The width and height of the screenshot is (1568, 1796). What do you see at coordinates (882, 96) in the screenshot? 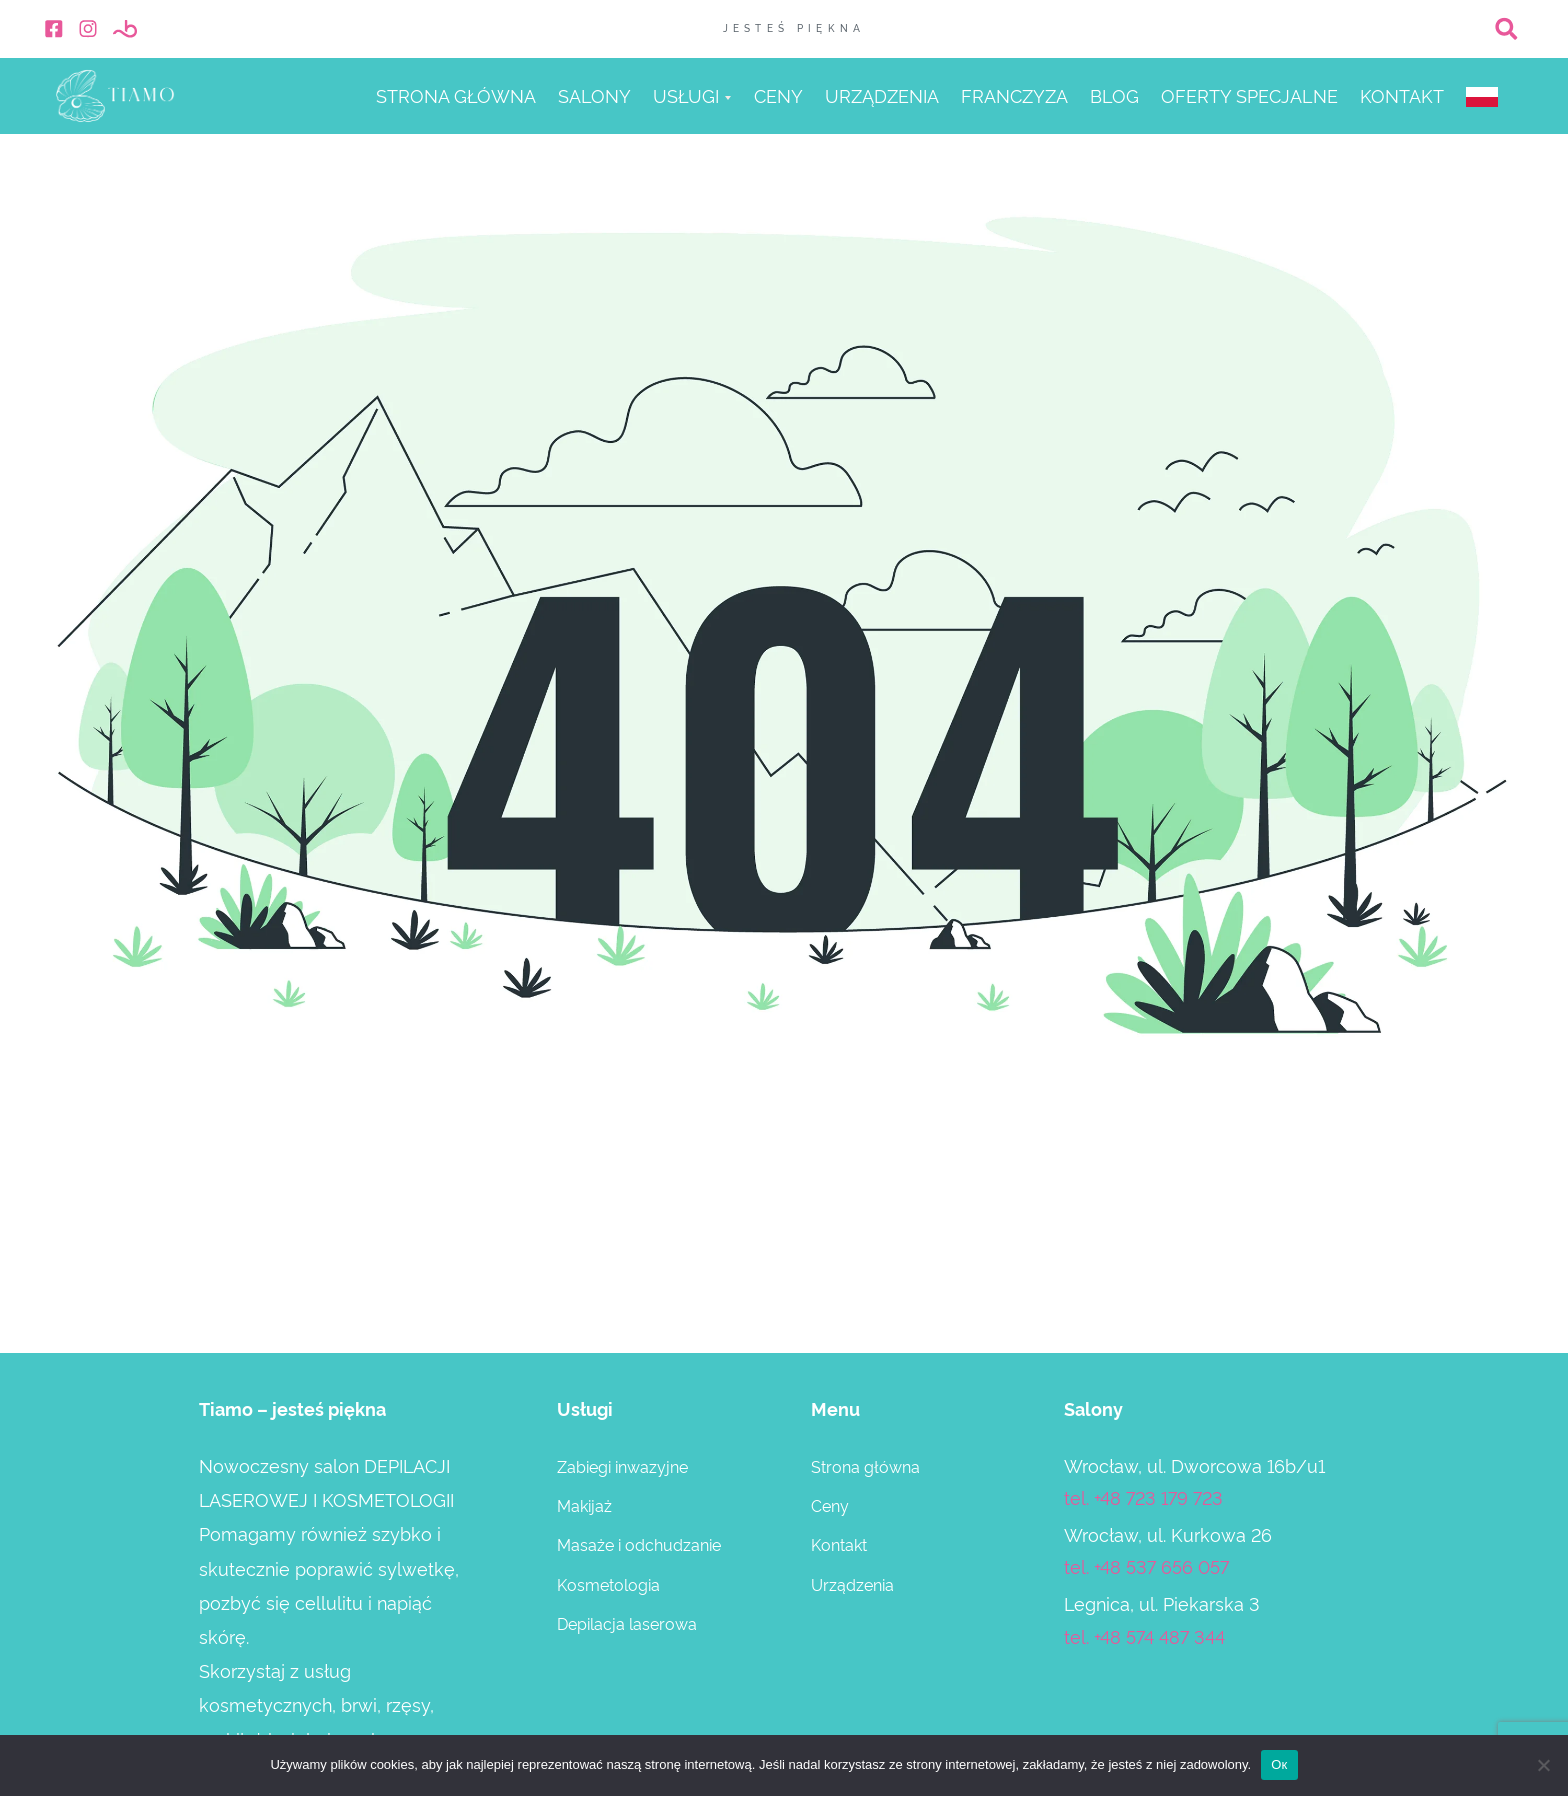
I see `Urządzenia` at bounding box center [882, 96].